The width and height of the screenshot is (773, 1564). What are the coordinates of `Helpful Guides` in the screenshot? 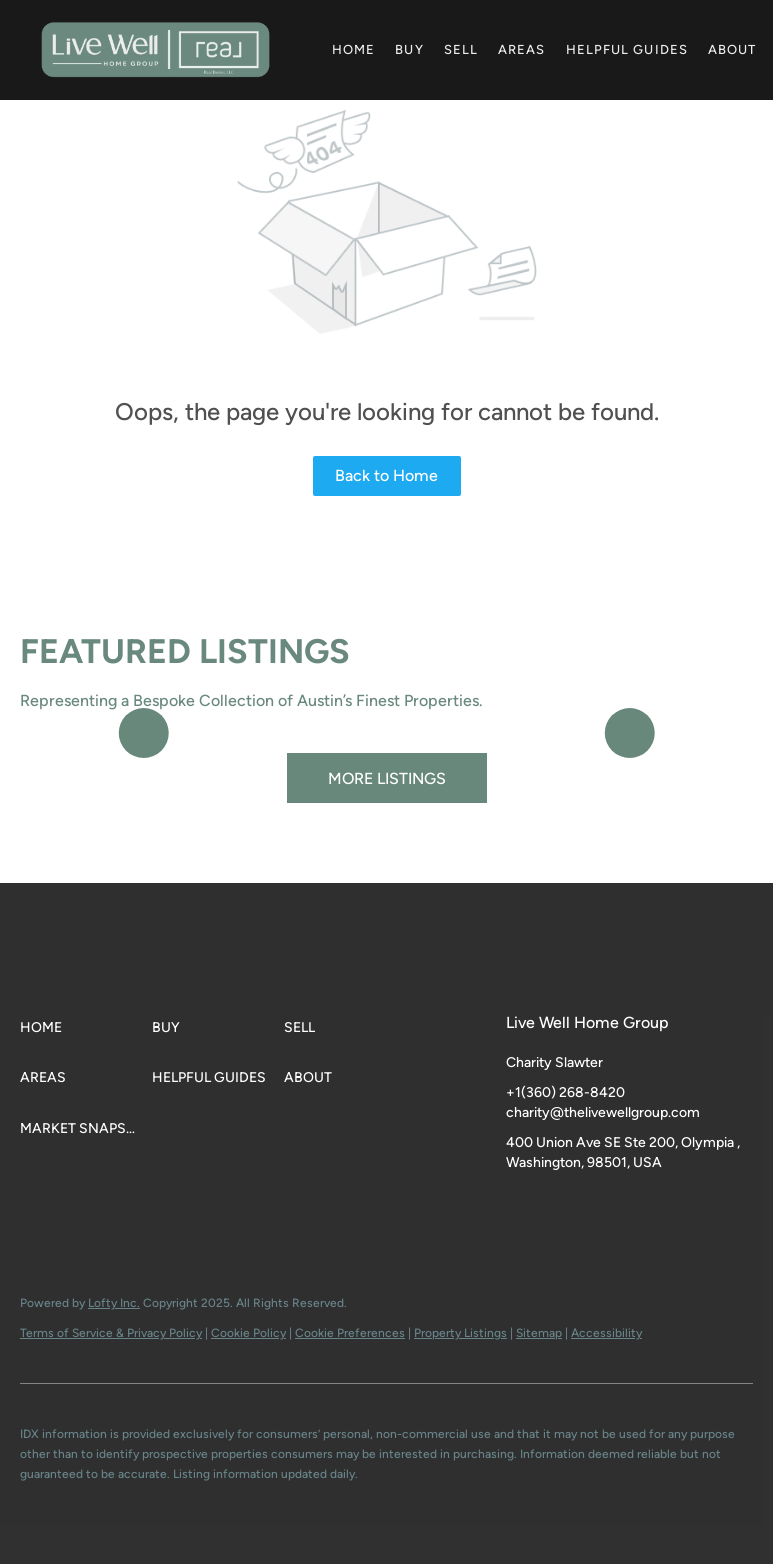 It's located at (627, 49).